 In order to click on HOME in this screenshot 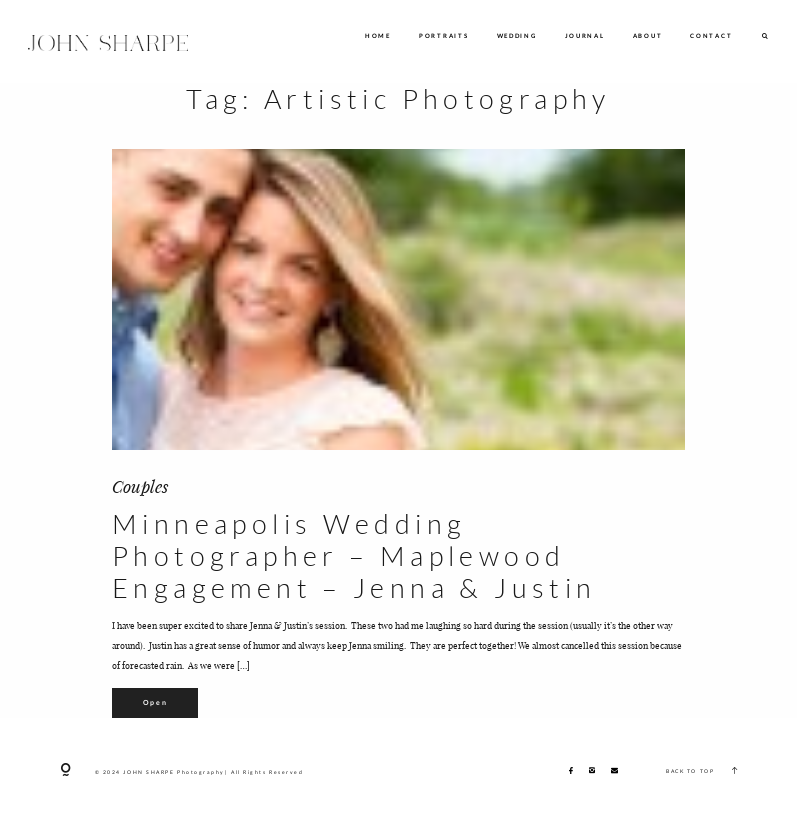, I will do `click(378, 36)`.